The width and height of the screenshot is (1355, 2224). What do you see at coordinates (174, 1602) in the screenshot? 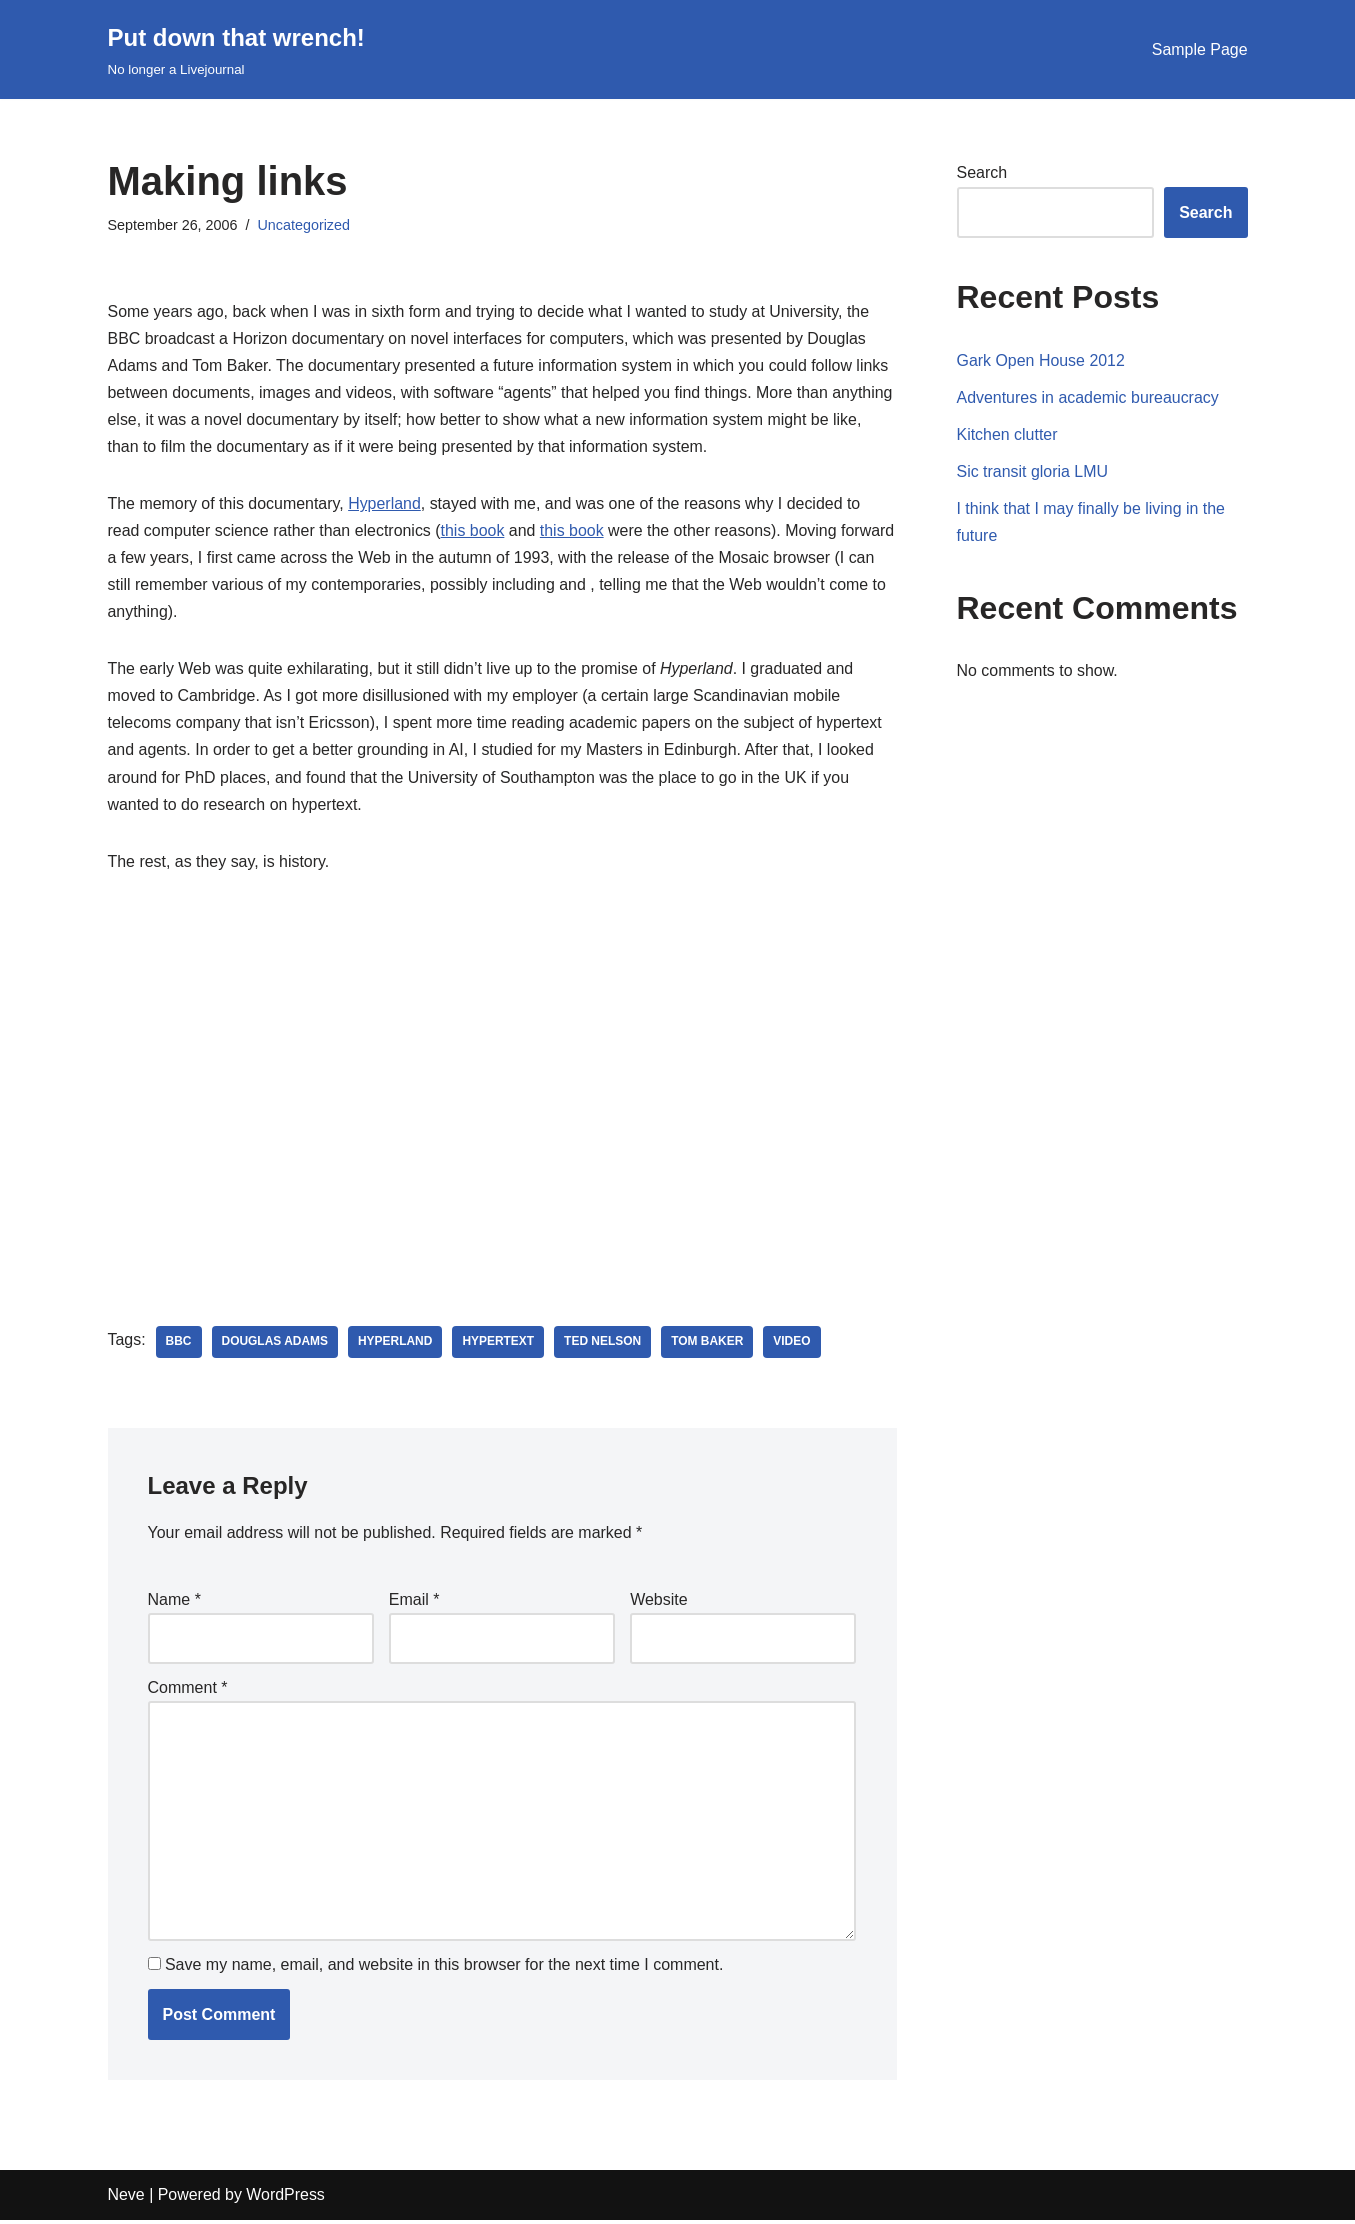
I see `Name` at bounding box center [174, 1602].